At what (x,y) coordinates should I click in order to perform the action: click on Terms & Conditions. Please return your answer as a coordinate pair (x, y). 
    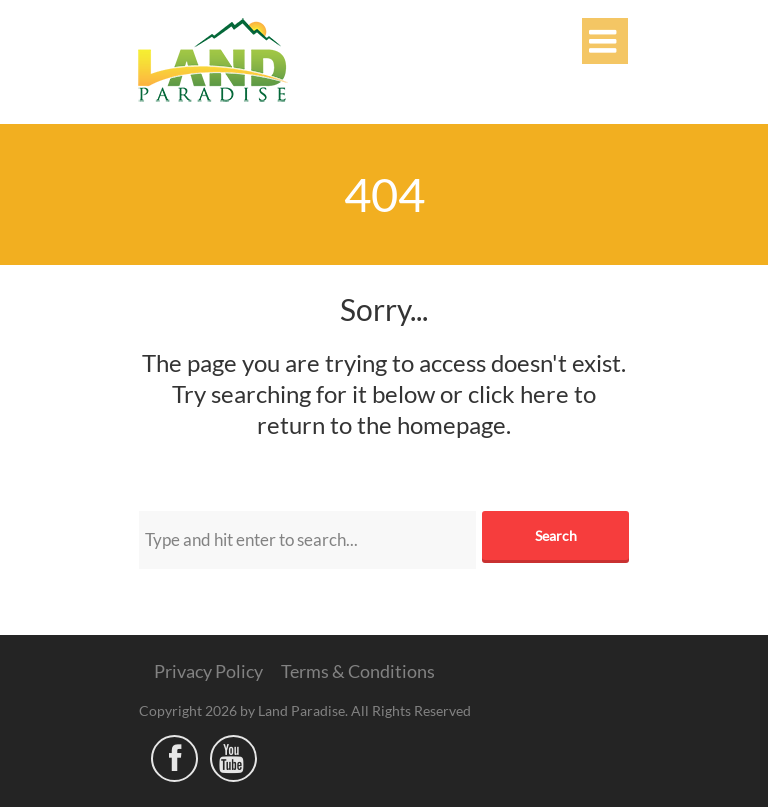
    Looking at the image, I should click on (358, 671).